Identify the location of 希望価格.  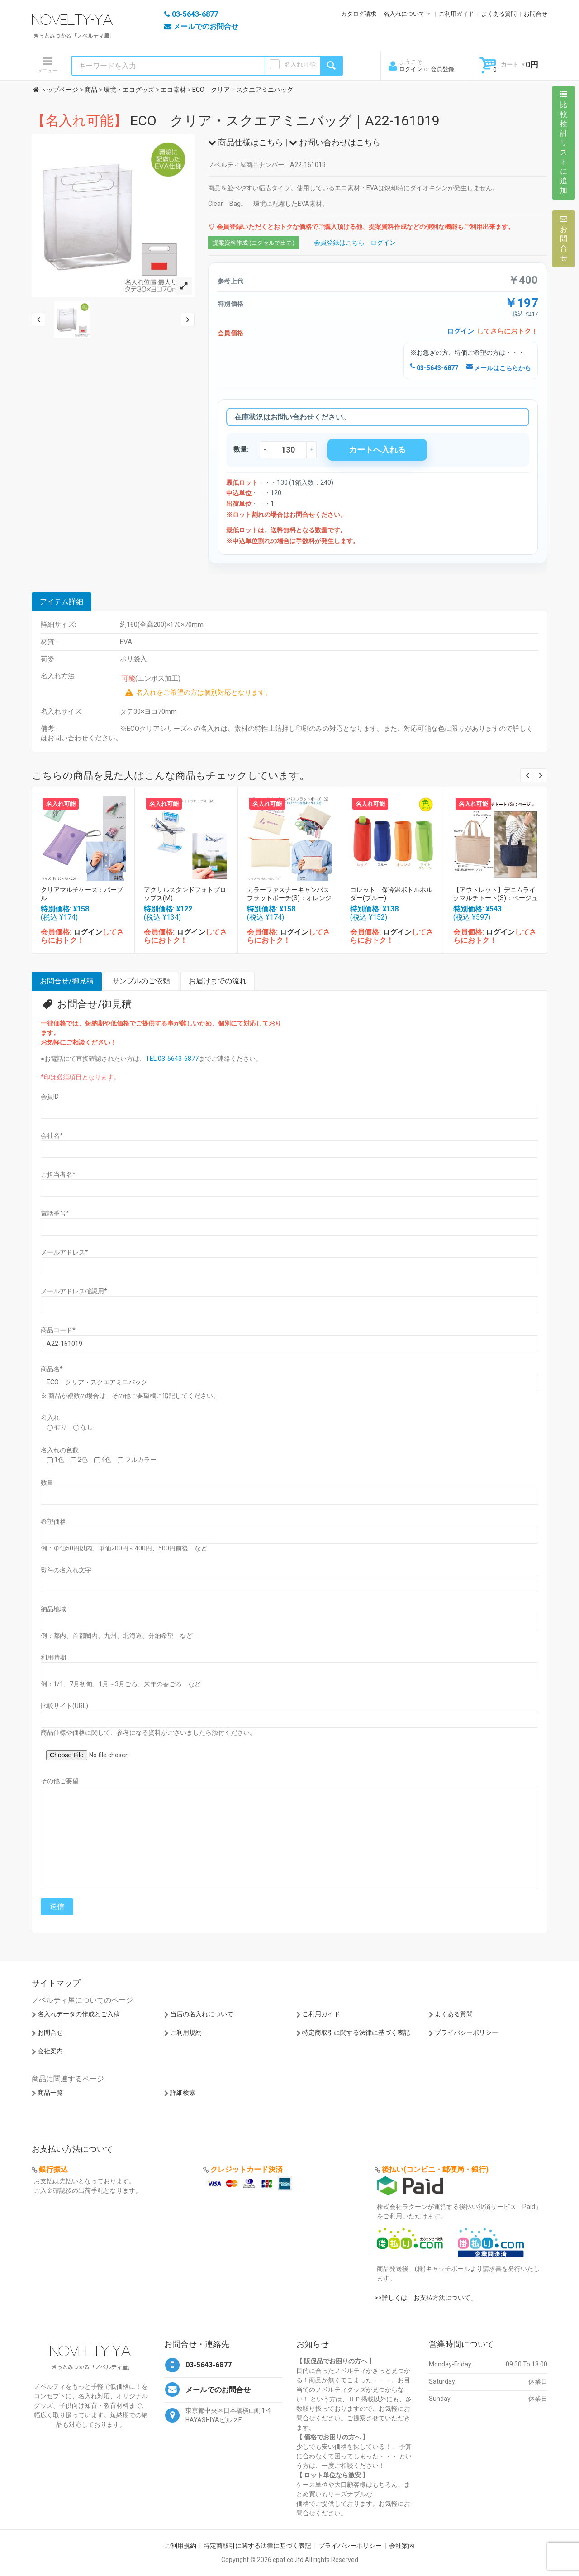
(53, 1521).